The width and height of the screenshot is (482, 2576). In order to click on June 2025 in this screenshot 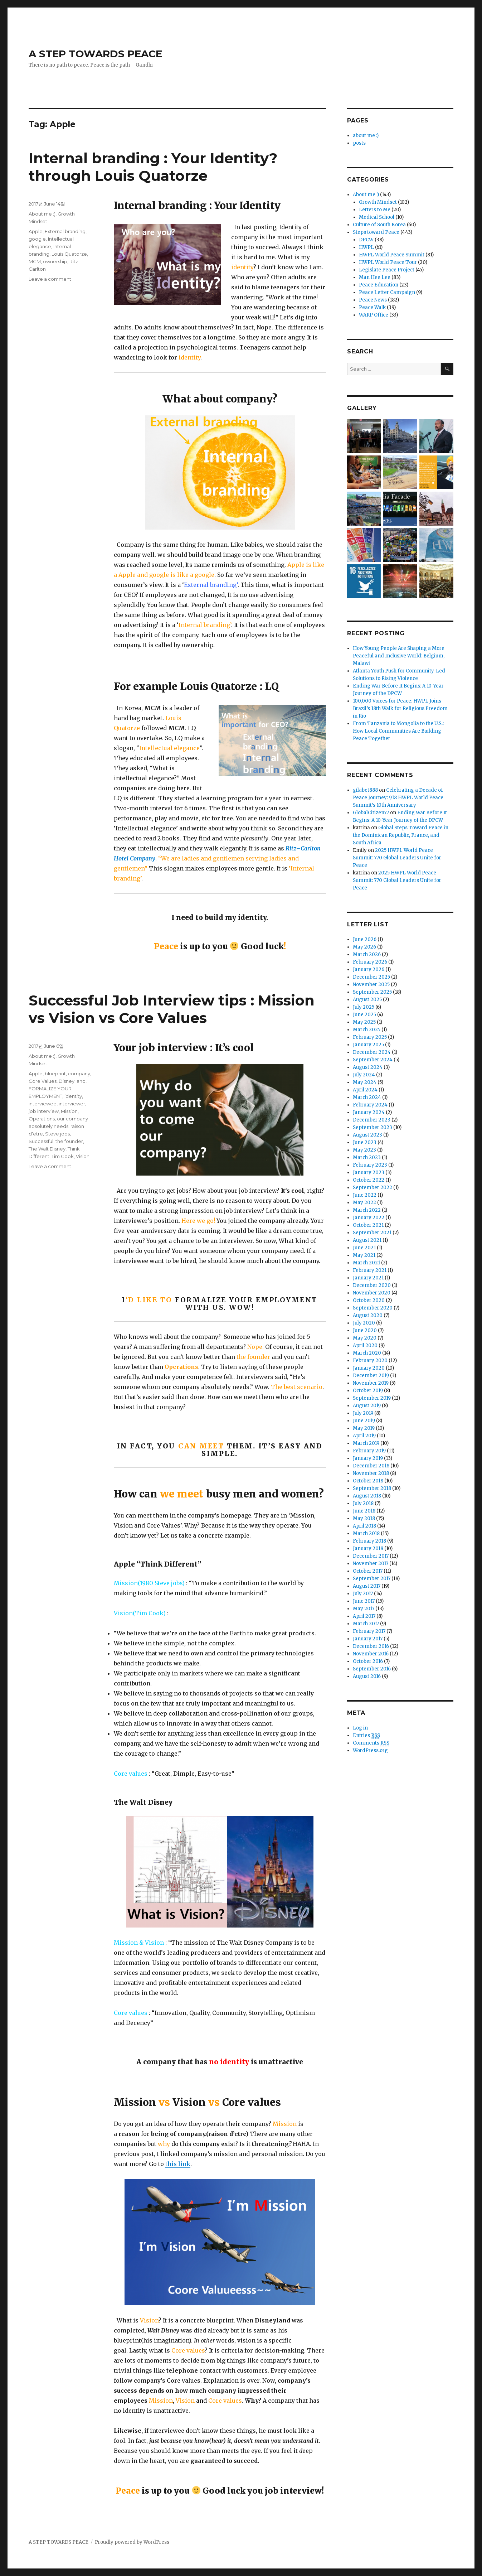, I will do `click(364, 1015)`.